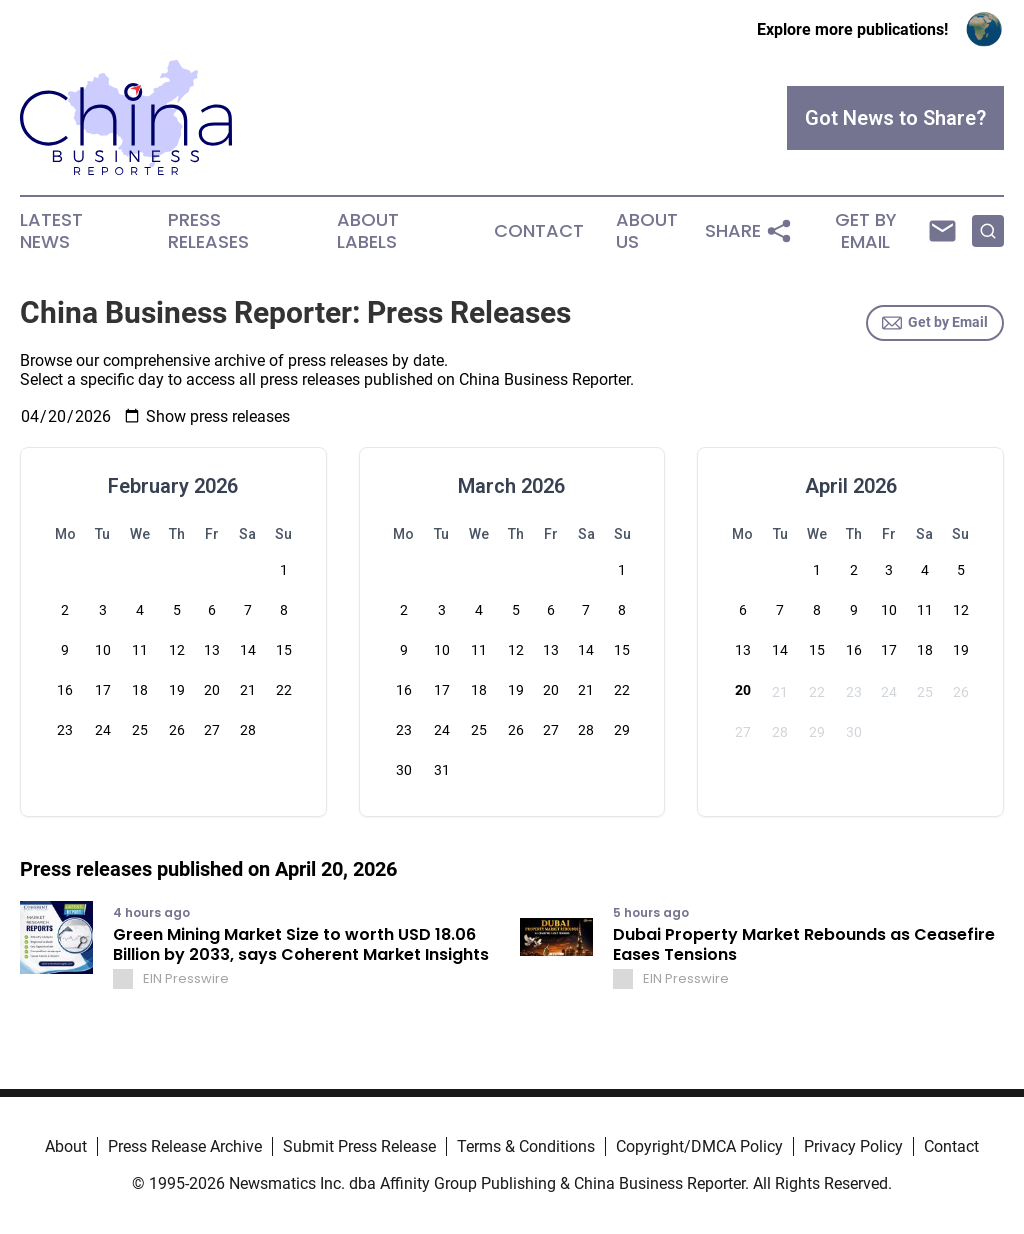 This screenshot has height=1234, width=1024. Describe the element at coordinates (647, 231) in the screenshot. I see `About Us` at that location.